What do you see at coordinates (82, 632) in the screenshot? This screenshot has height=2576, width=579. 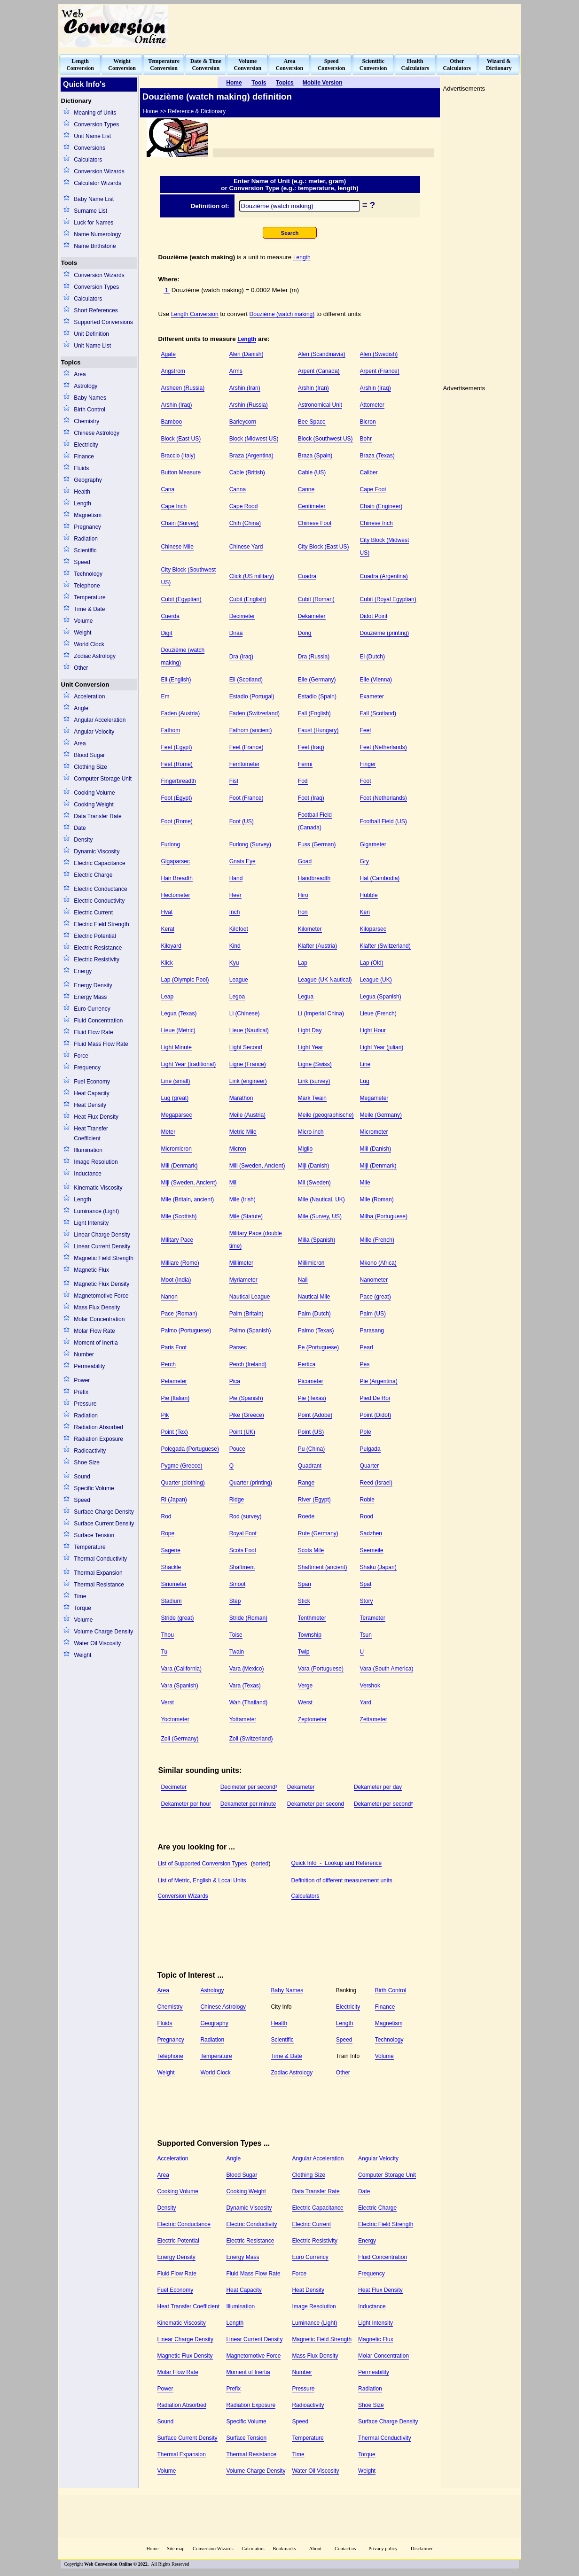 I see `Weight` at bounding box center [82, 632].